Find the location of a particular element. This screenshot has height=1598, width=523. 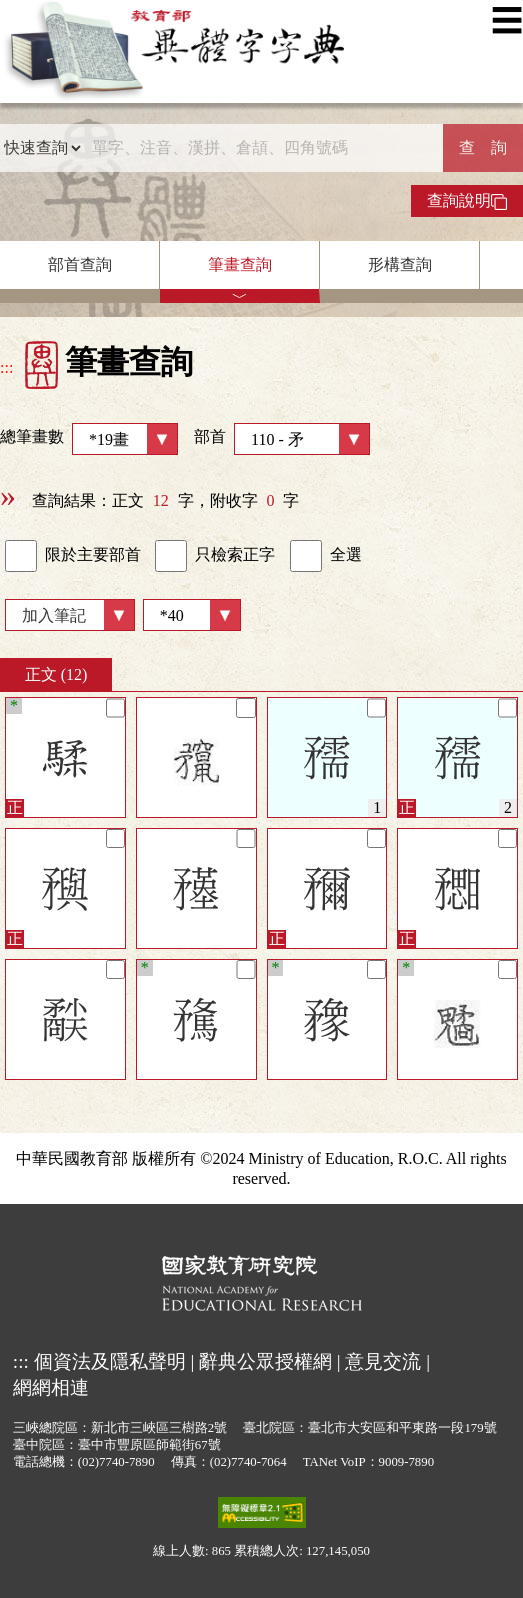

意見交流 is located at coordinates (383, 1361).